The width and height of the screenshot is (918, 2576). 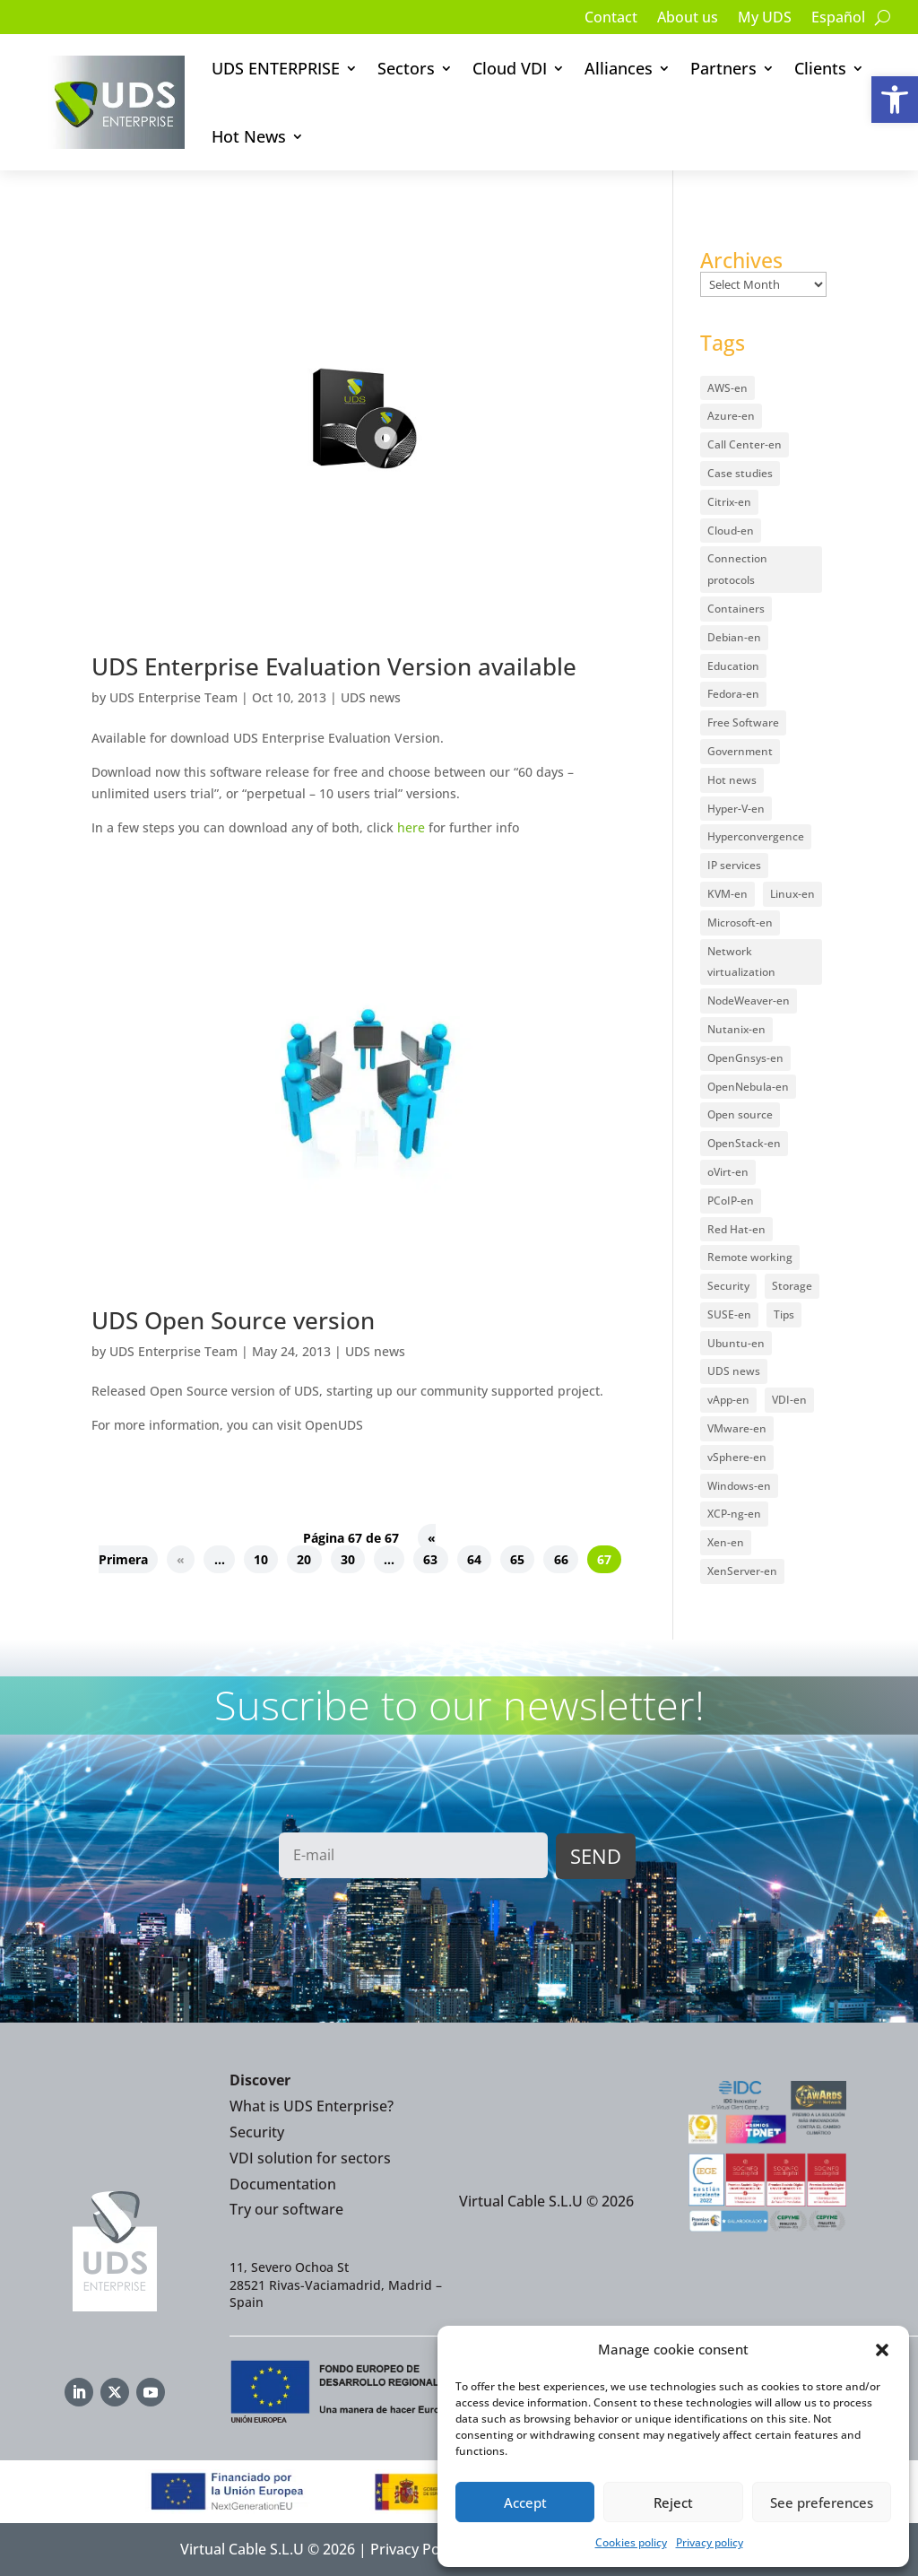 I want to click on UDS ENTERPRISE, so click(x=276, y=68).